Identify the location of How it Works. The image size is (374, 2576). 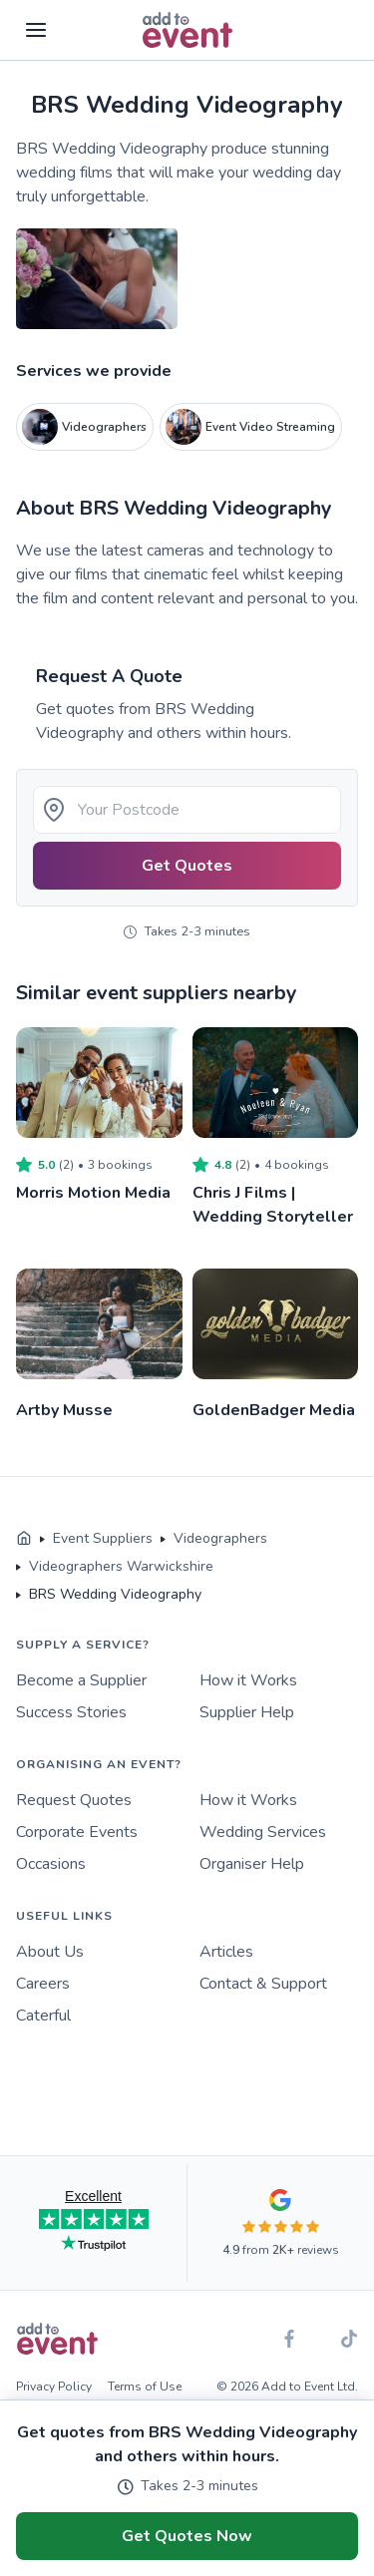
(248, 1680).